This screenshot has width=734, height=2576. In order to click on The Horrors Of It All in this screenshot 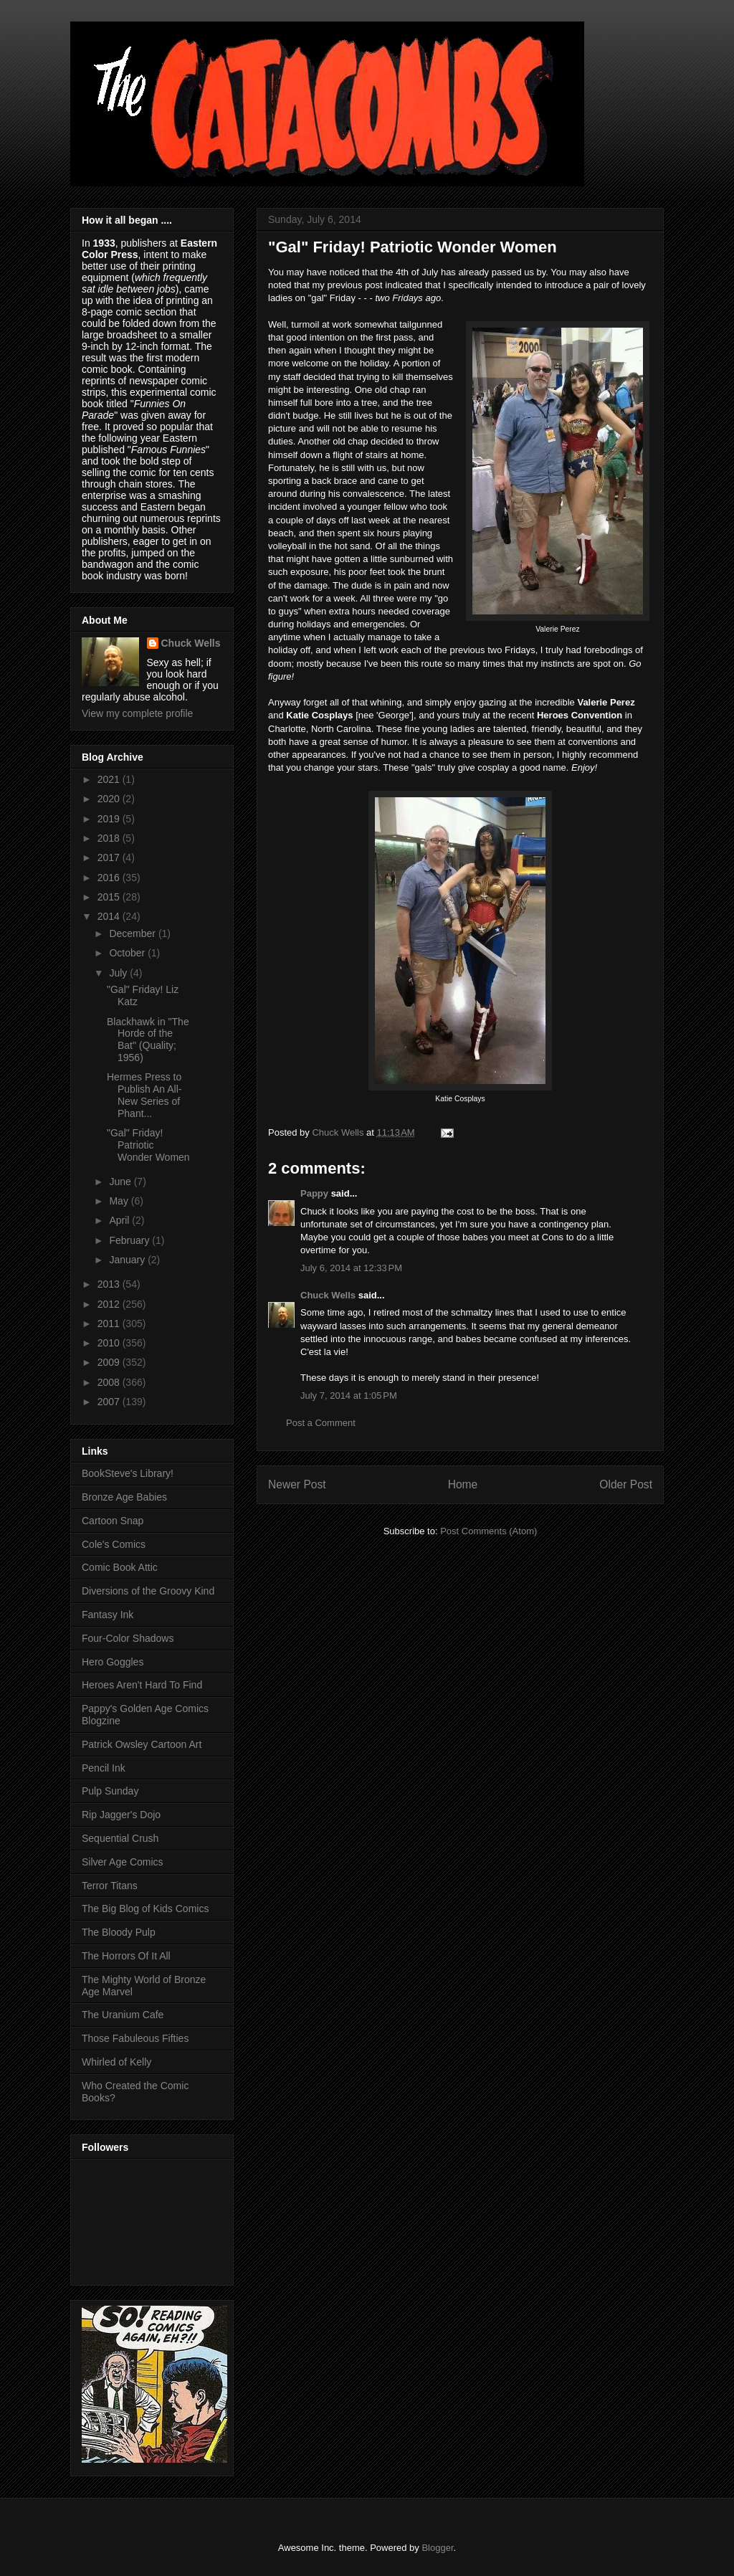, I will do `click(126, 1956)`.